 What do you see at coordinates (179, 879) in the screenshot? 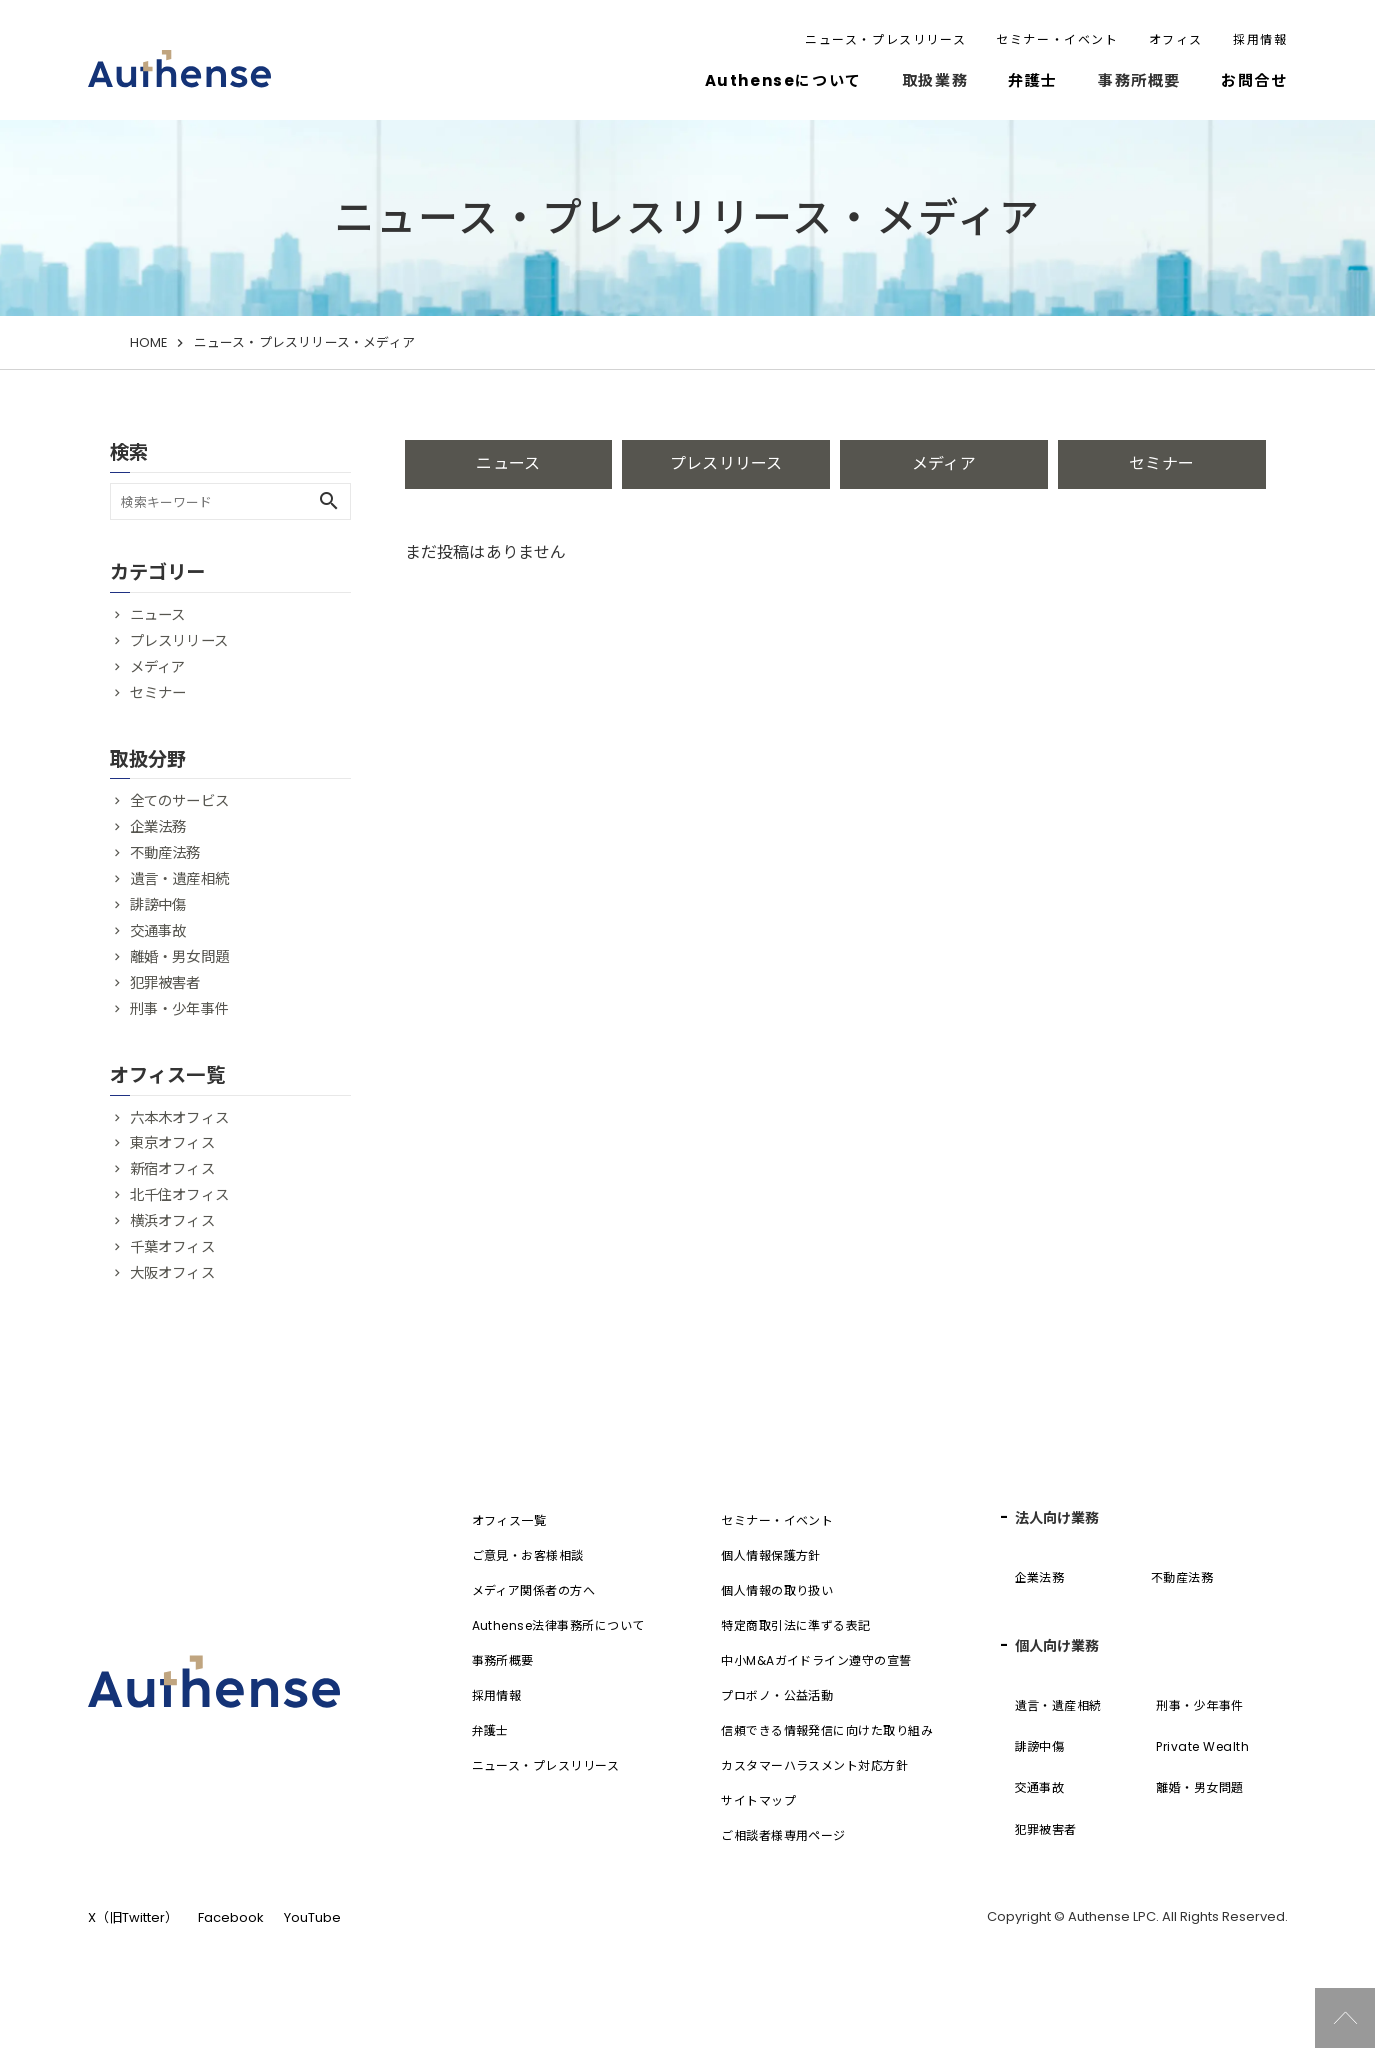
I see `遺言・遺産相続` at bounding box center [179, 879].